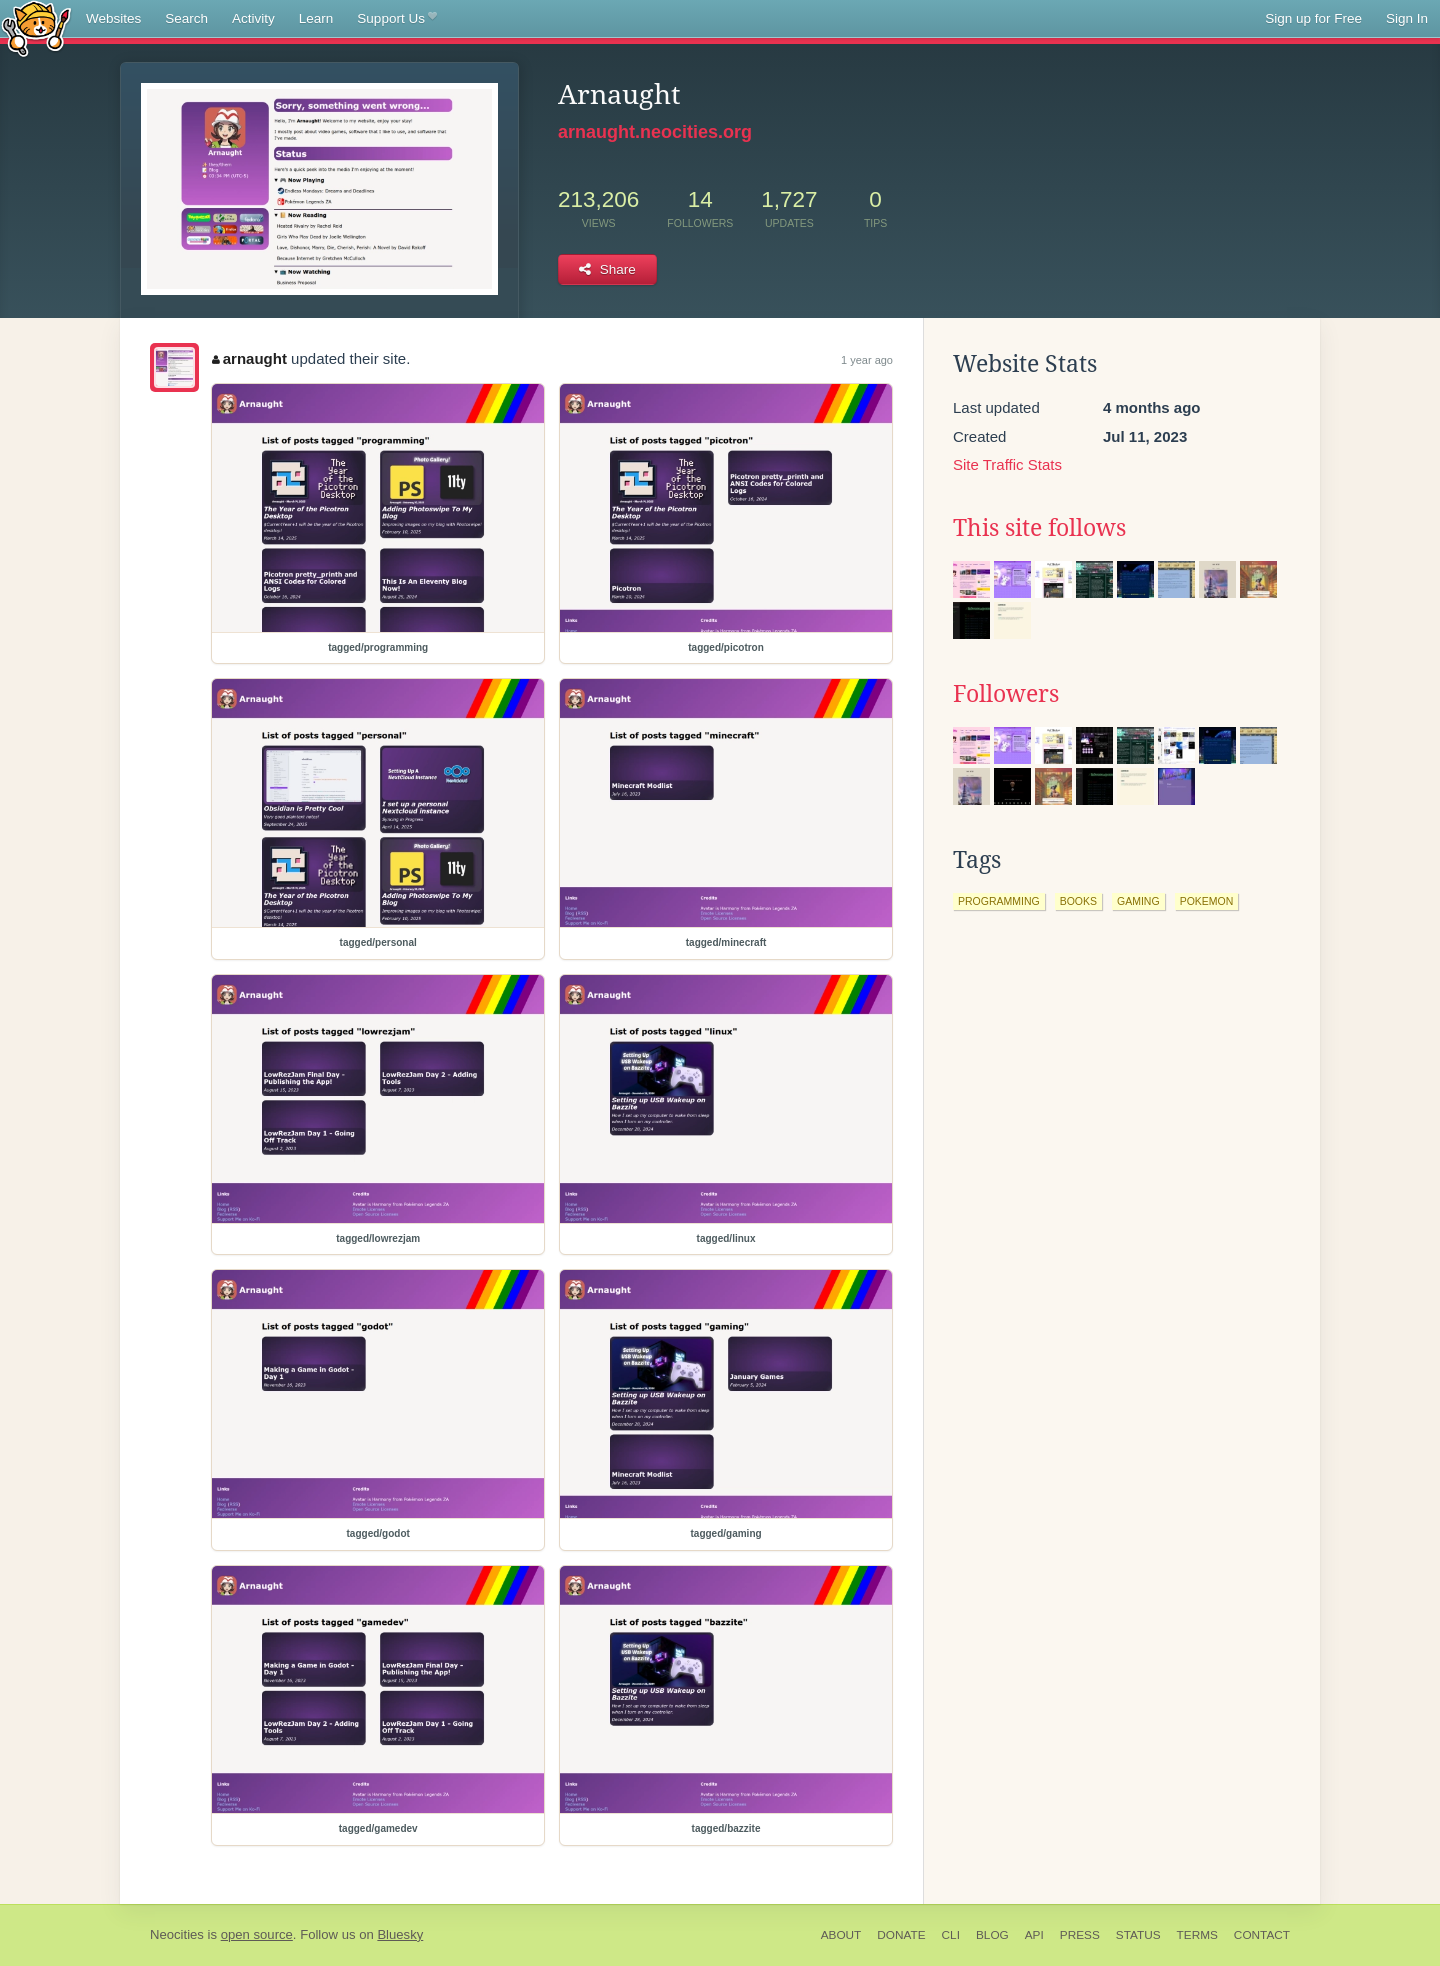  Describe the element at coordinates (257, 1934) in the screenshot. I see `open source` at that location.